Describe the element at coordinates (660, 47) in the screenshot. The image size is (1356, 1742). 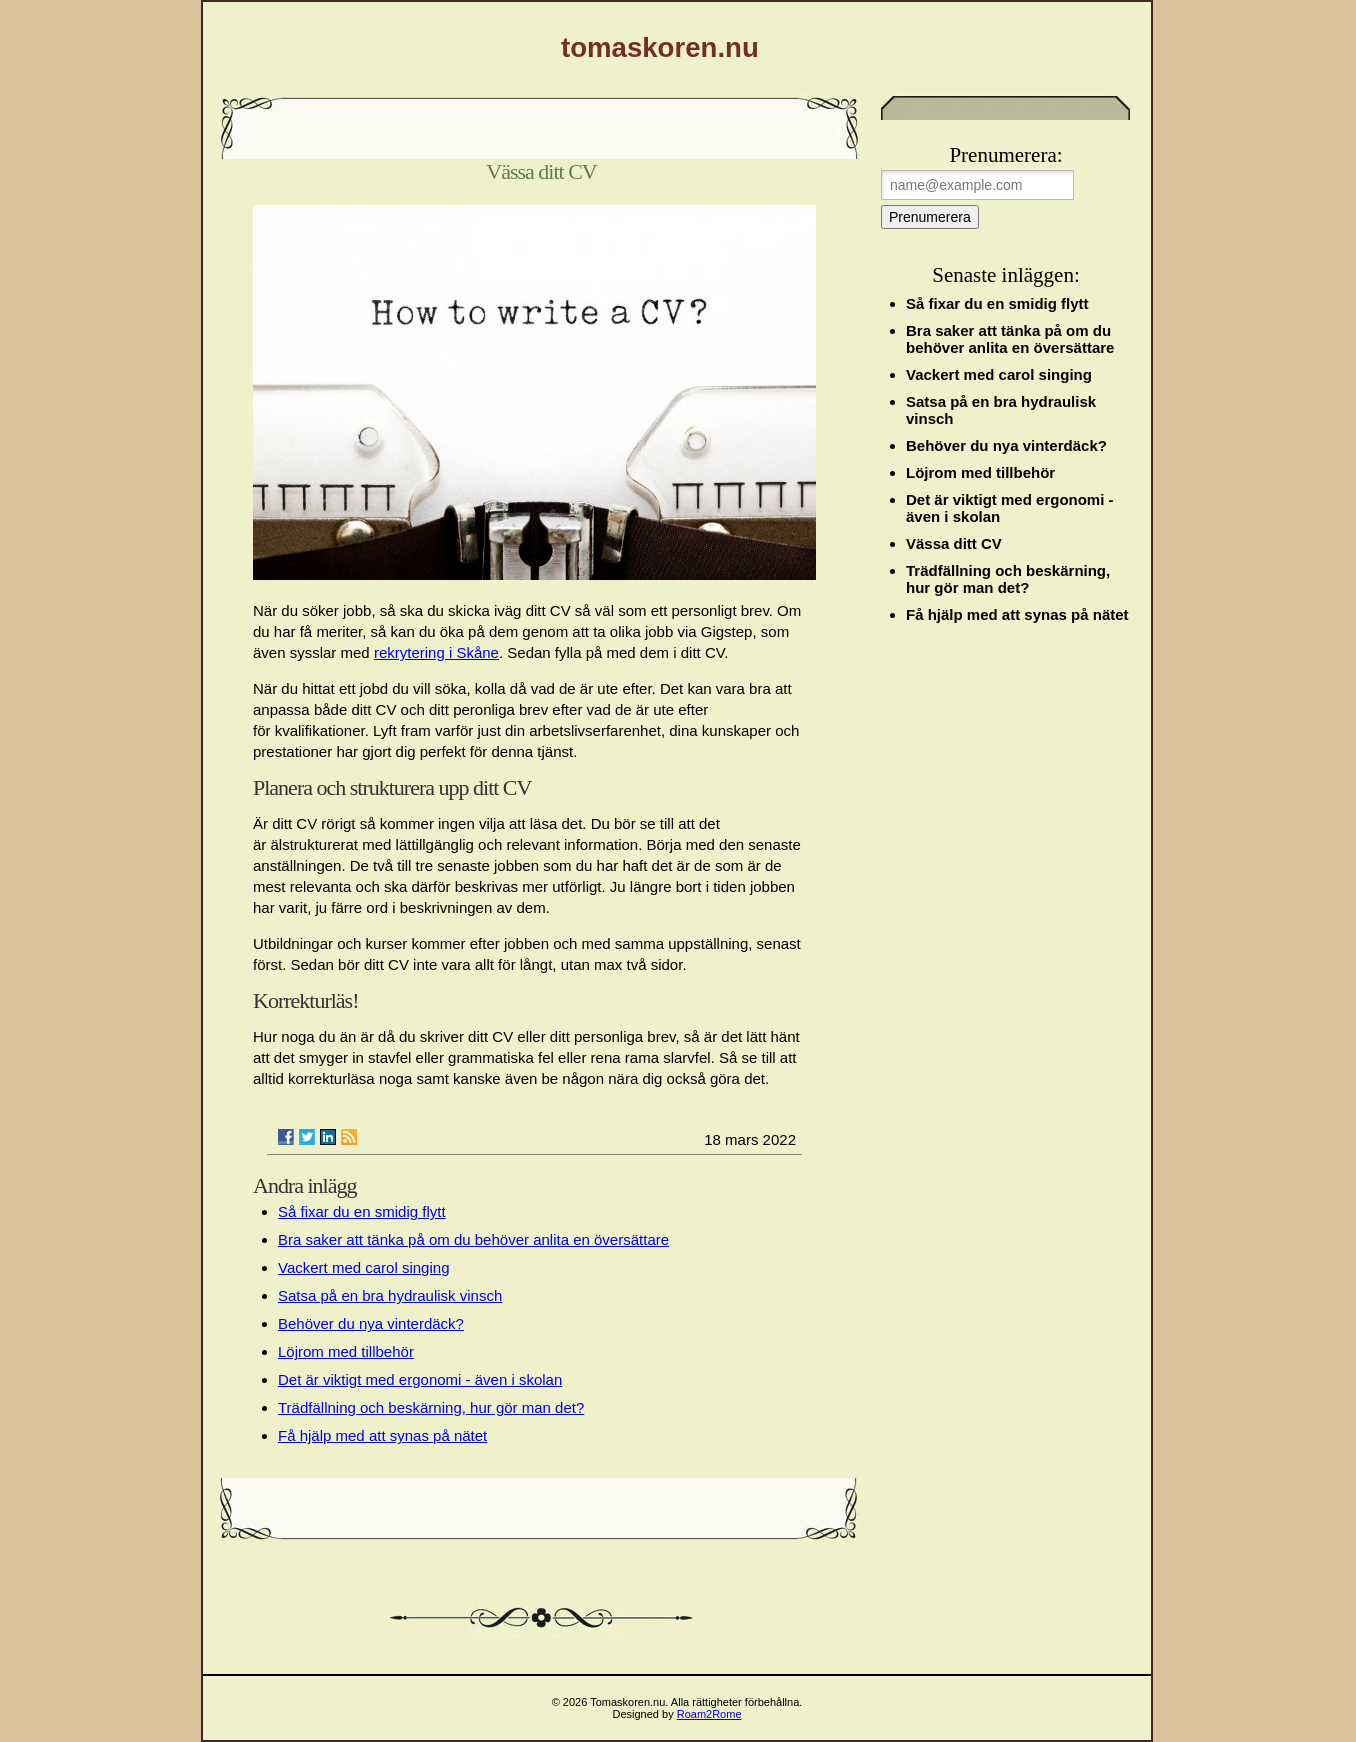
I see `tomaskoren.nu` at that location.